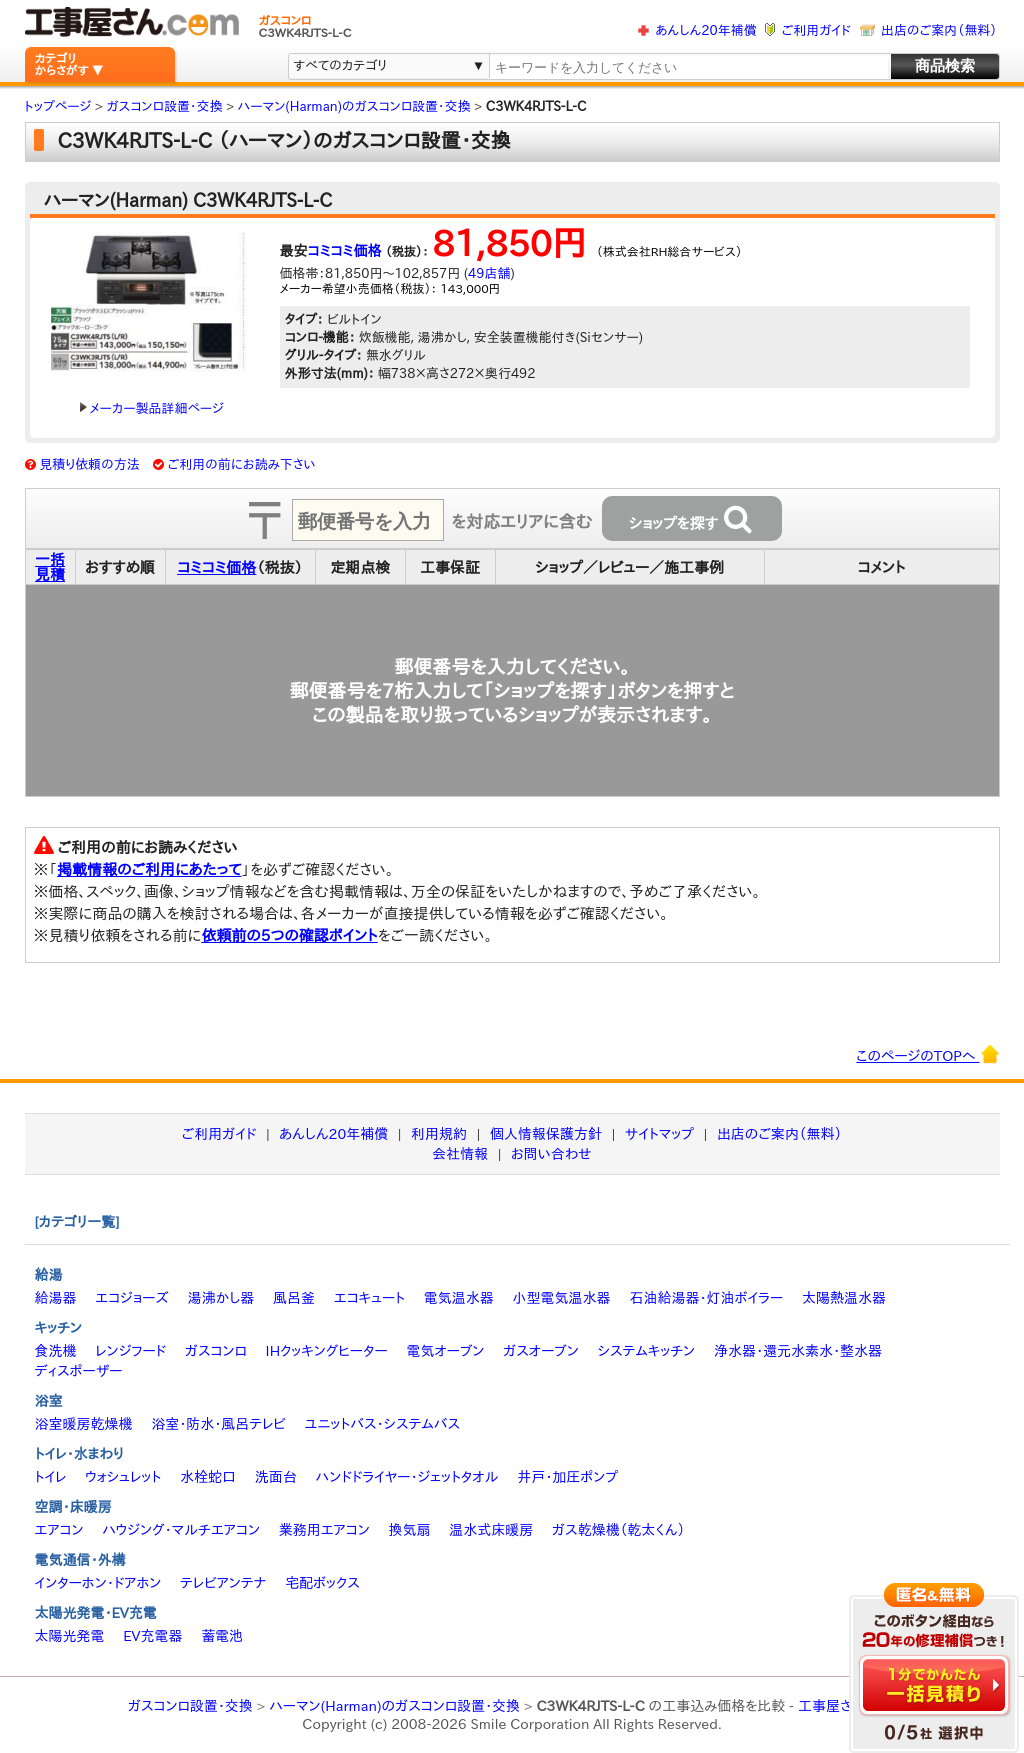 Image resolution: width=1024 pixels, height=1753 pixels. I want to click on 水栓蛇口, so click(208, 1477).